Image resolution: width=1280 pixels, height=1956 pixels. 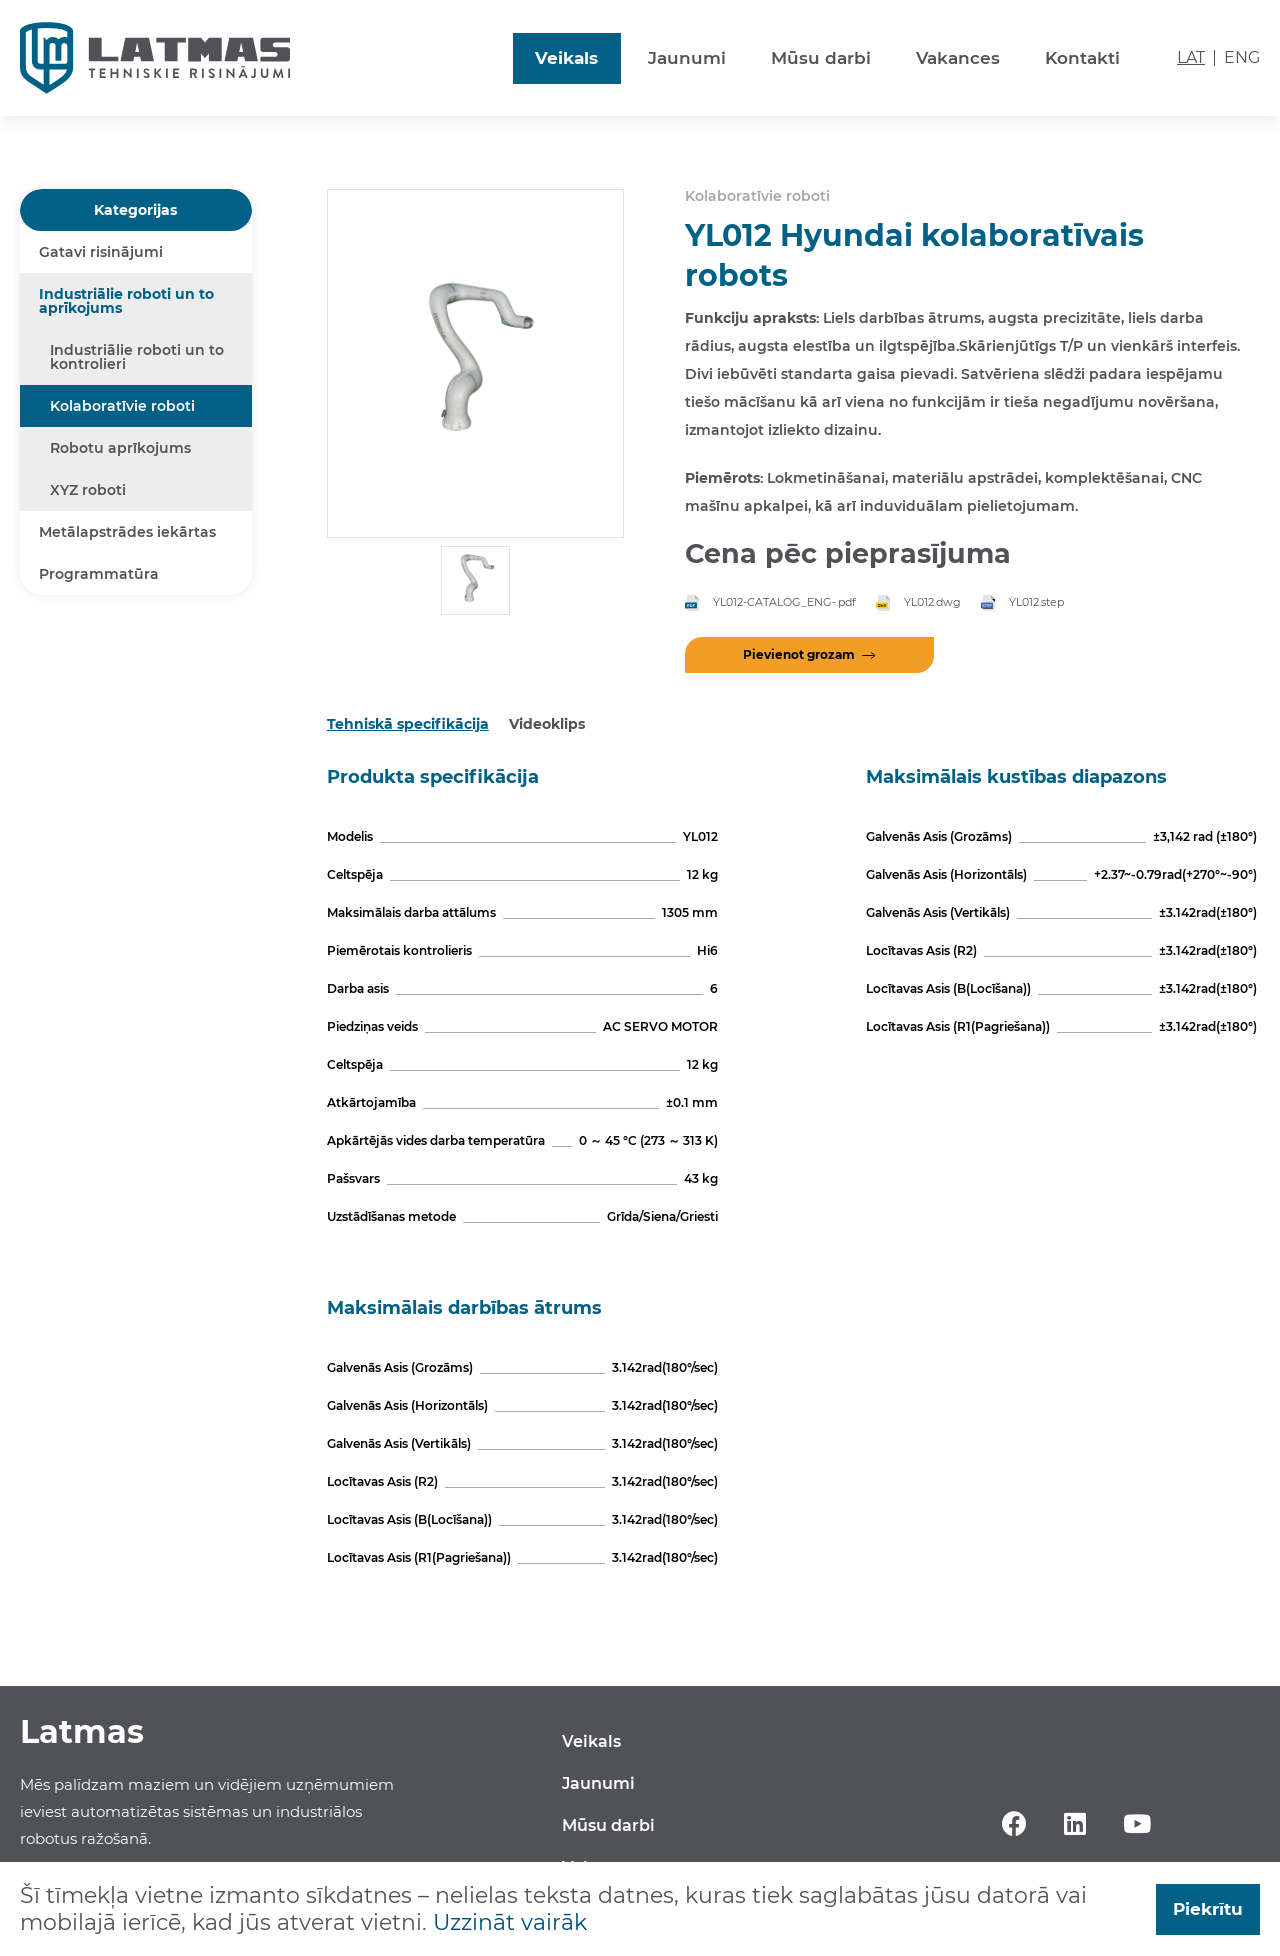 What do you see at coordinates (799, 654) in the screenshot?
I see `Pievienot grozam` at bounding box center [799, 654].